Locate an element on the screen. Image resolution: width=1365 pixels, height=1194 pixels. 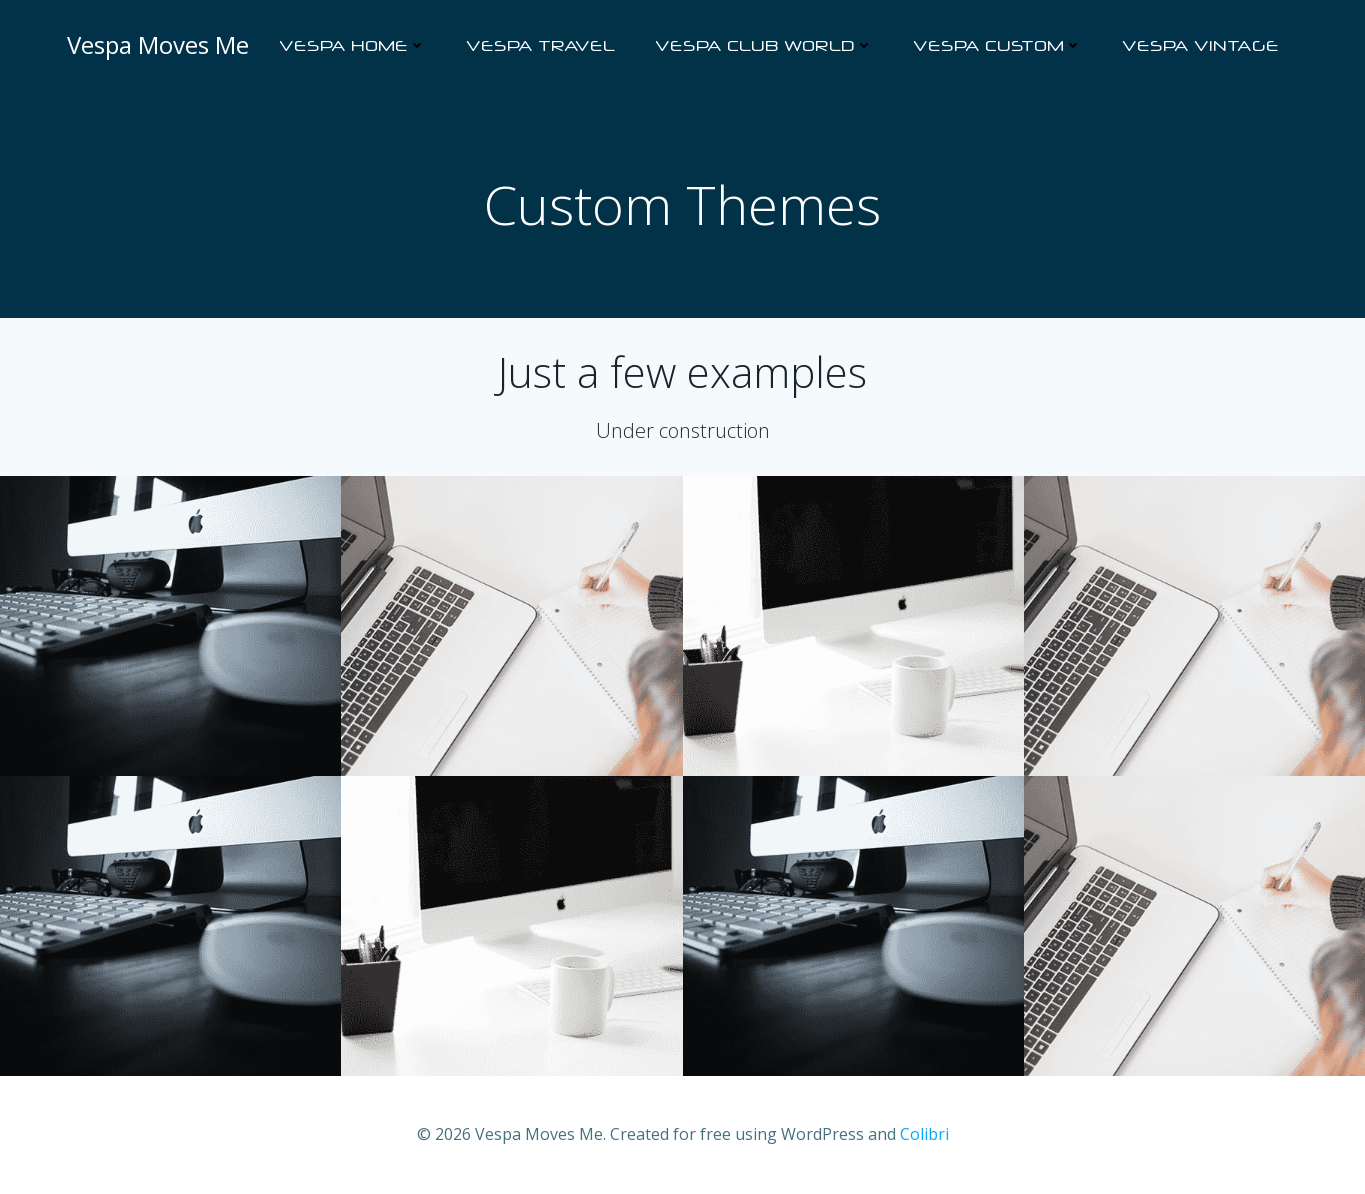
Vespa Club World is located at coordinates (764, 45).